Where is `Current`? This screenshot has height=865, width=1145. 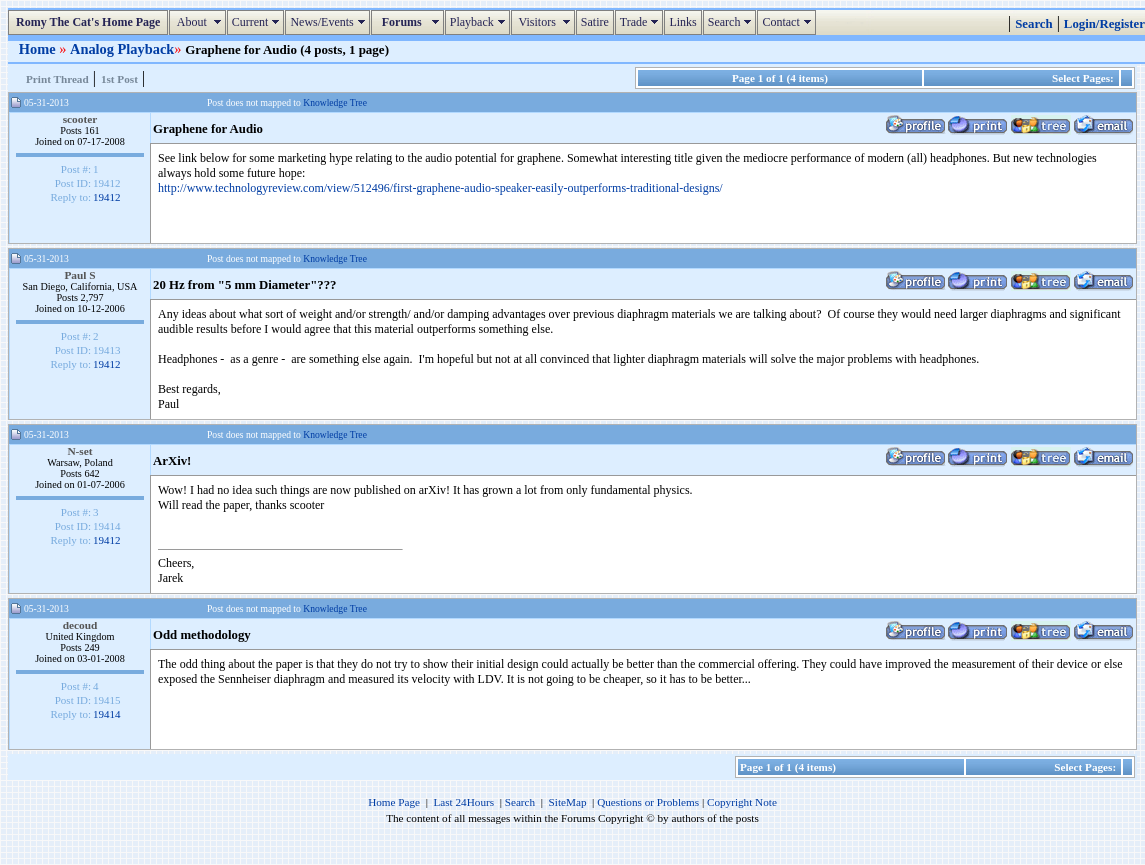
Current is located at coordinates (258, 22).